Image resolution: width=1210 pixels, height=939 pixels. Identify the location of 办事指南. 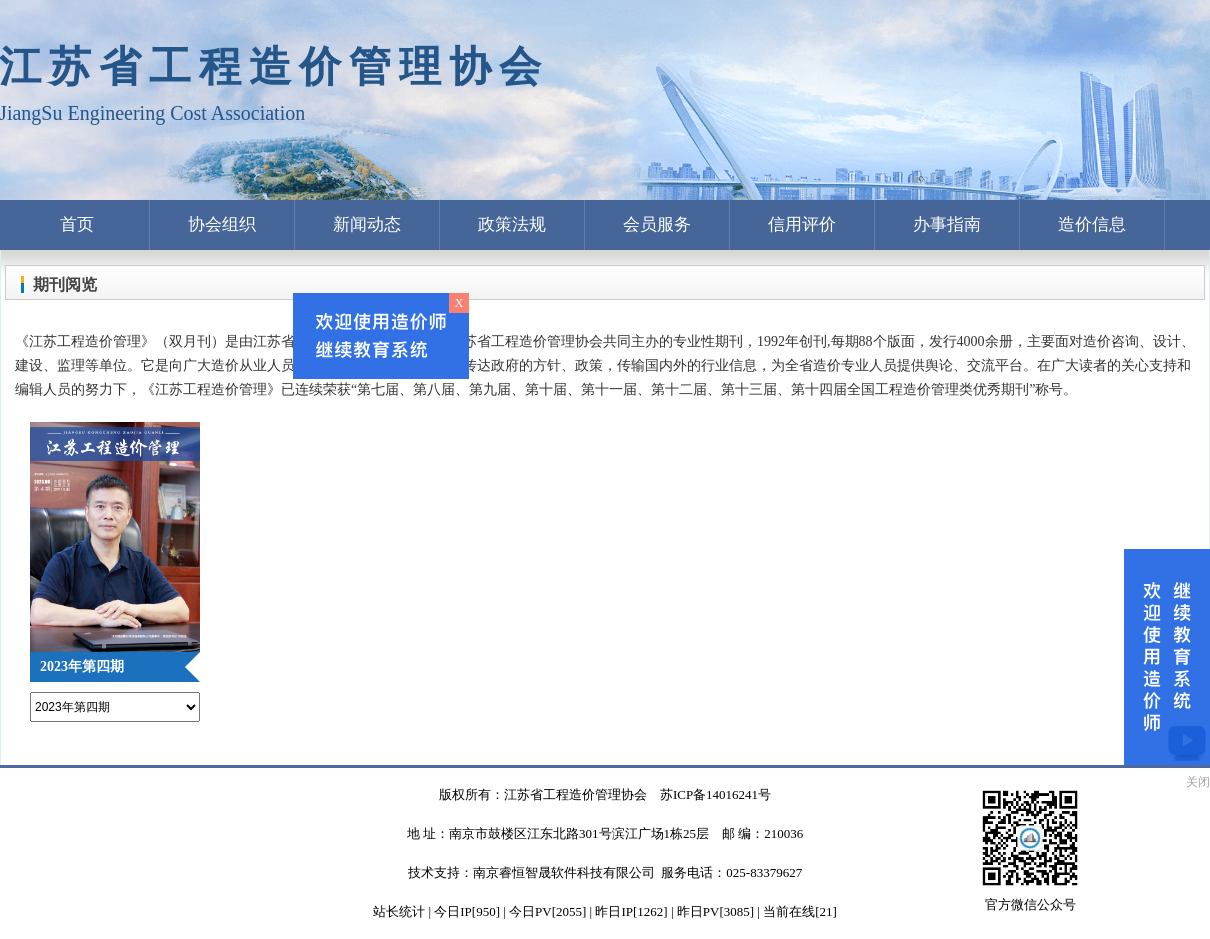
(947, 224).